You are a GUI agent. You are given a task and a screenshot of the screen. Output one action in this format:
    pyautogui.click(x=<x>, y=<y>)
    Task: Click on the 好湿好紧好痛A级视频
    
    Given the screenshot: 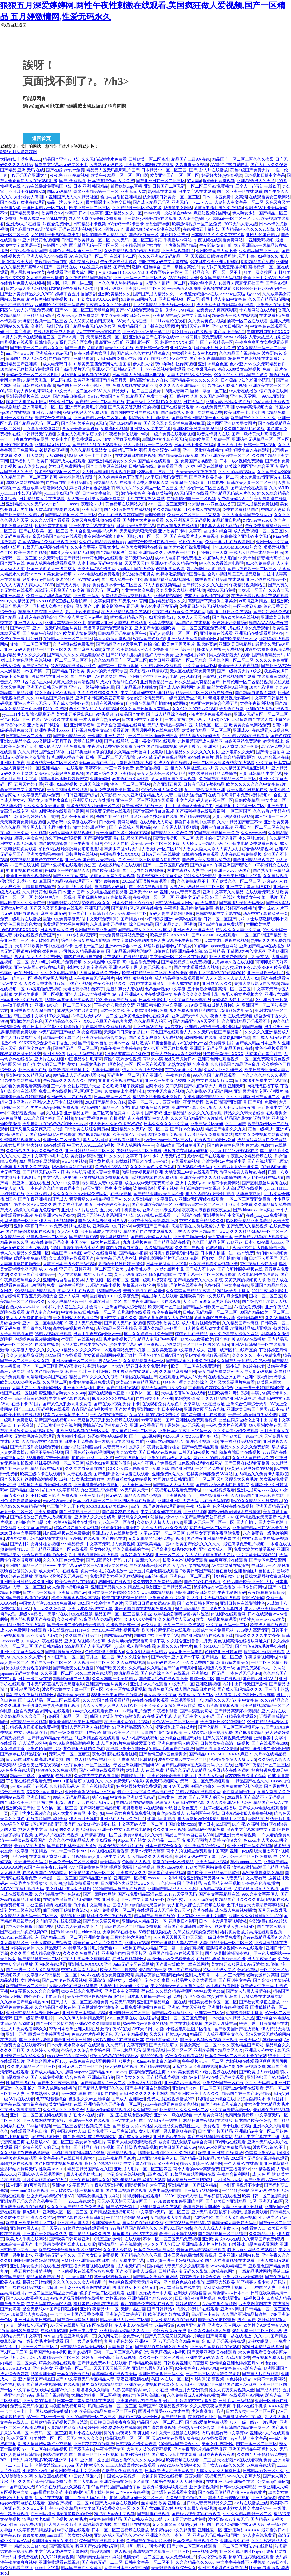 What is the action you would take?
    pyautogui.click(x=108, y=1436)
    